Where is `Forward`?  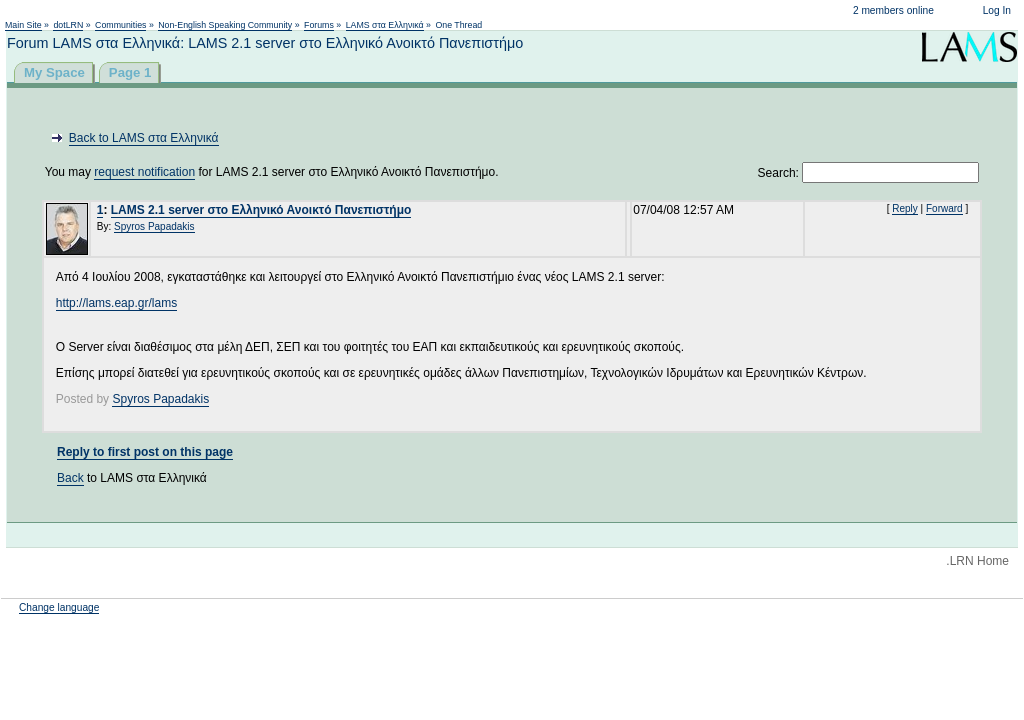
Forward is located at coordinates (944, 208).